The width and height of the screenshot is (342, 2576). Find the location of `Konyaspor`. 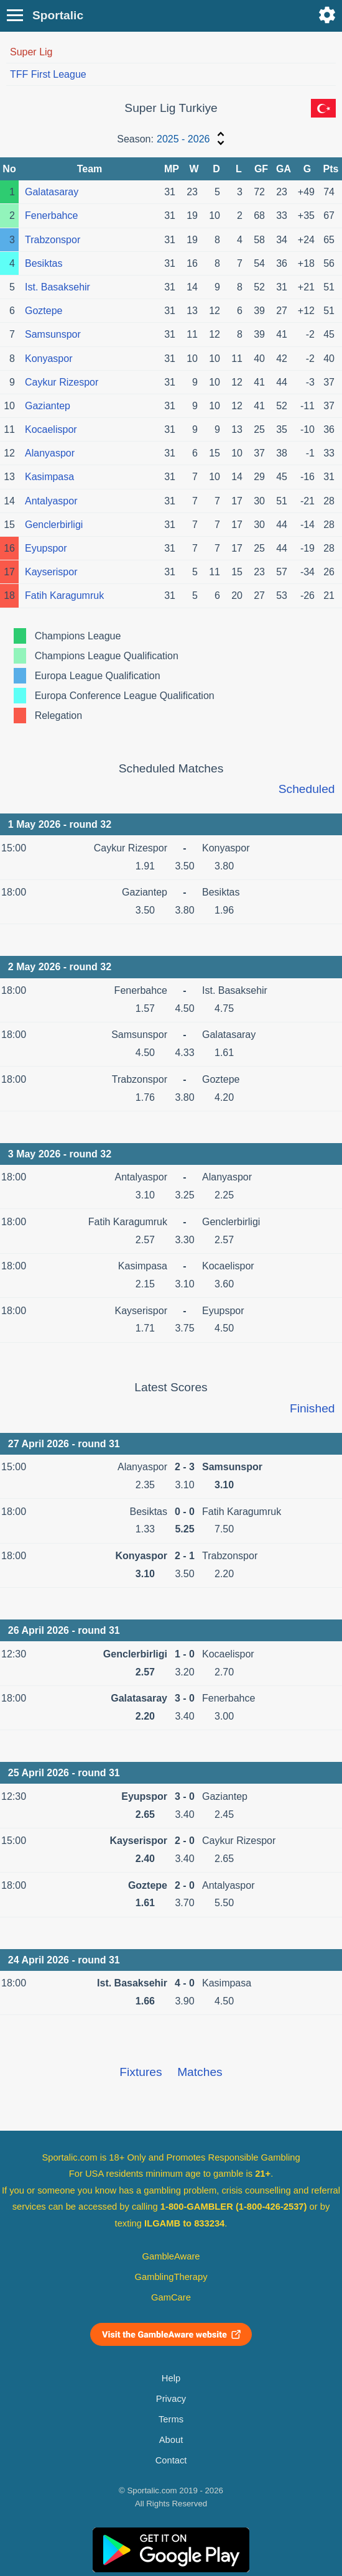

Konyaspor is located at coordinates (49, 358).